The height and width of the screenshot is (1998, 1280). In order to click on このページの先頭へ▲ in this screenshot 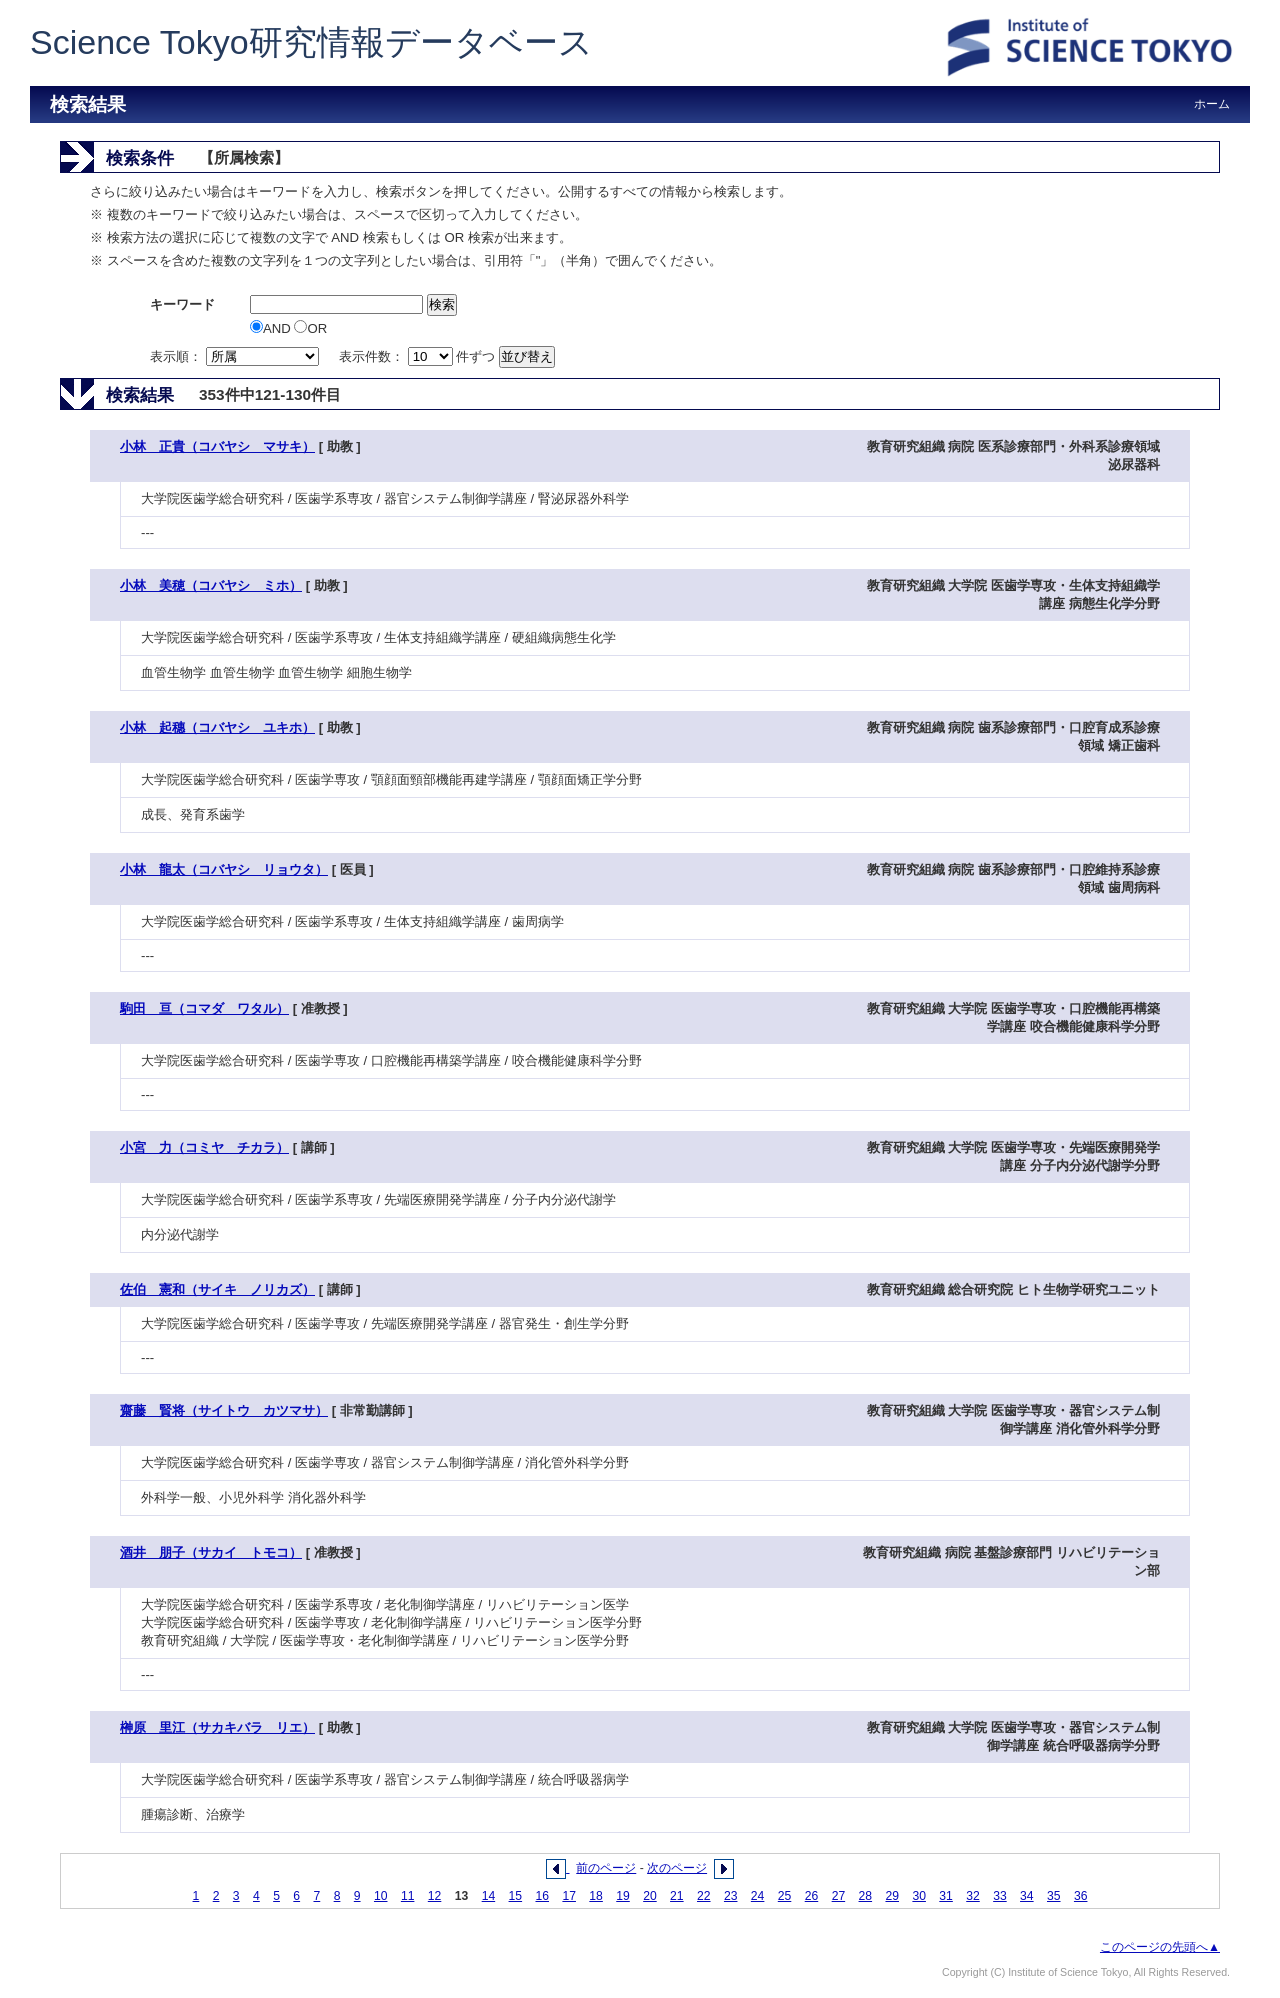, I will do `click(1160, 1947)`.